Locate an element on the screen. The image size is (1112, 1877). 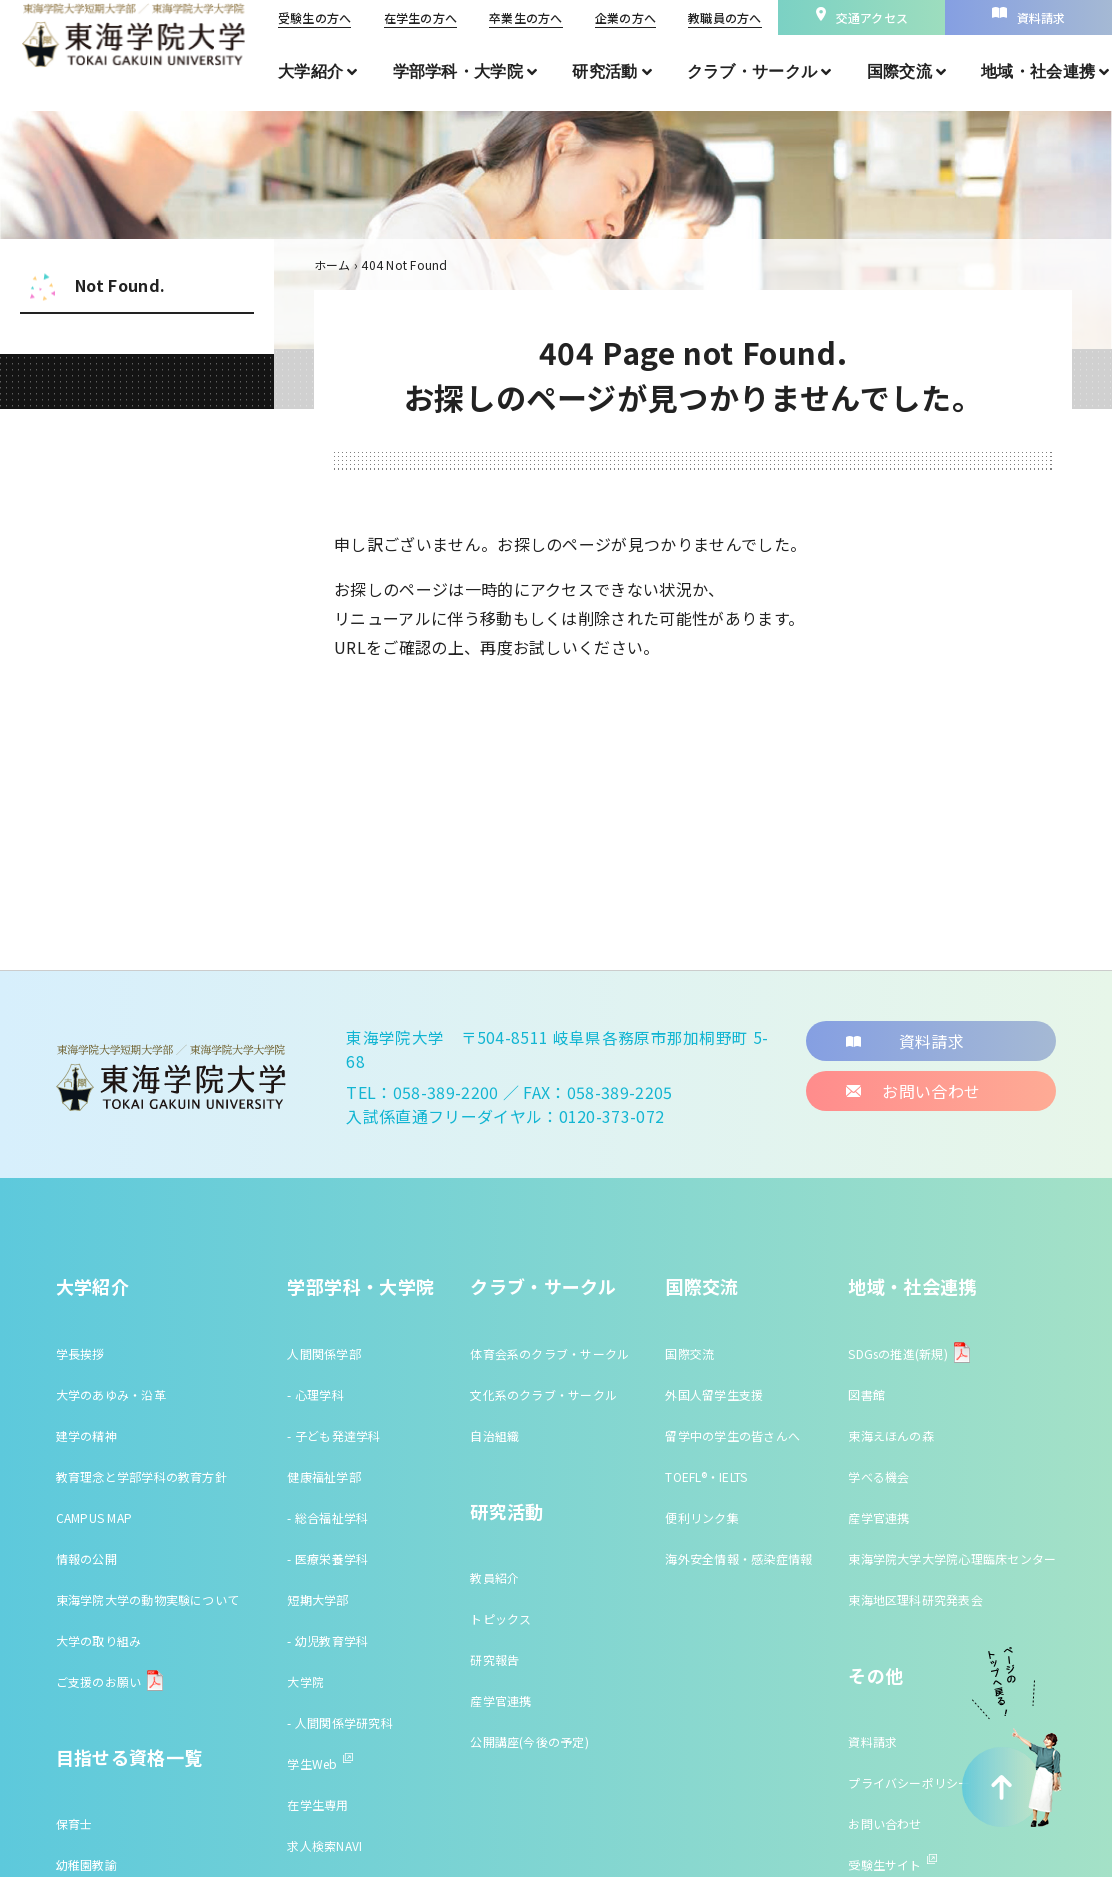
TOEFL®・IELTS is located at coordinates (706, 1476).